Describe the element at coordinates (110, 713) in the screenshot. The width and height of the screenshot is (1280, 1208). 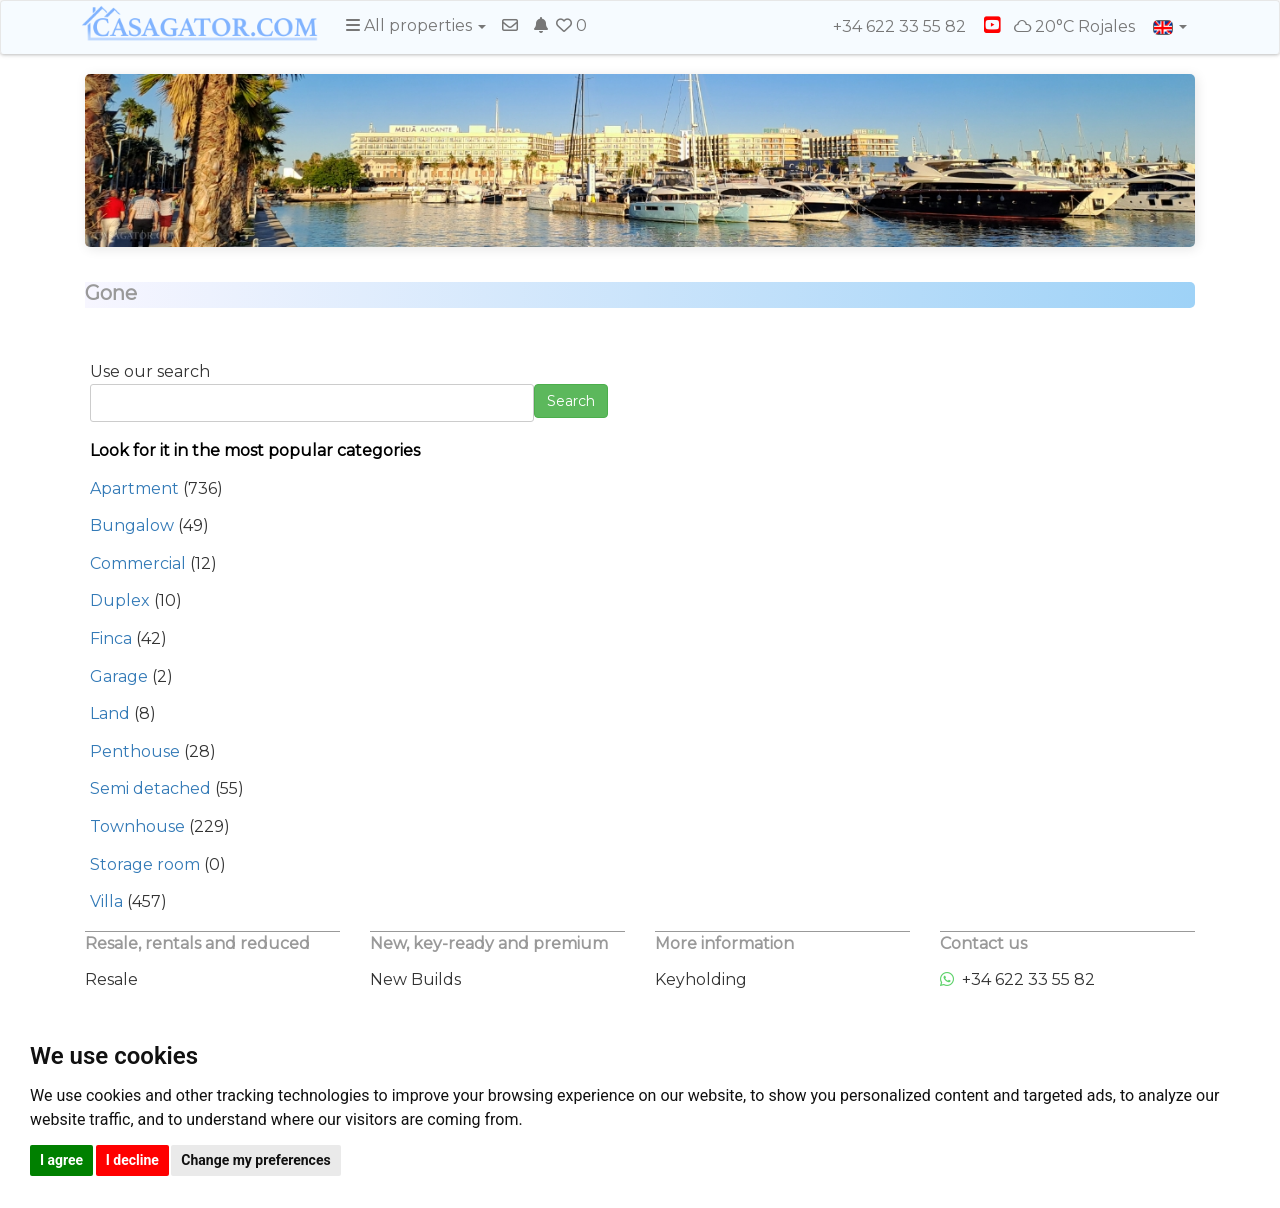
I see `Land` at that location.